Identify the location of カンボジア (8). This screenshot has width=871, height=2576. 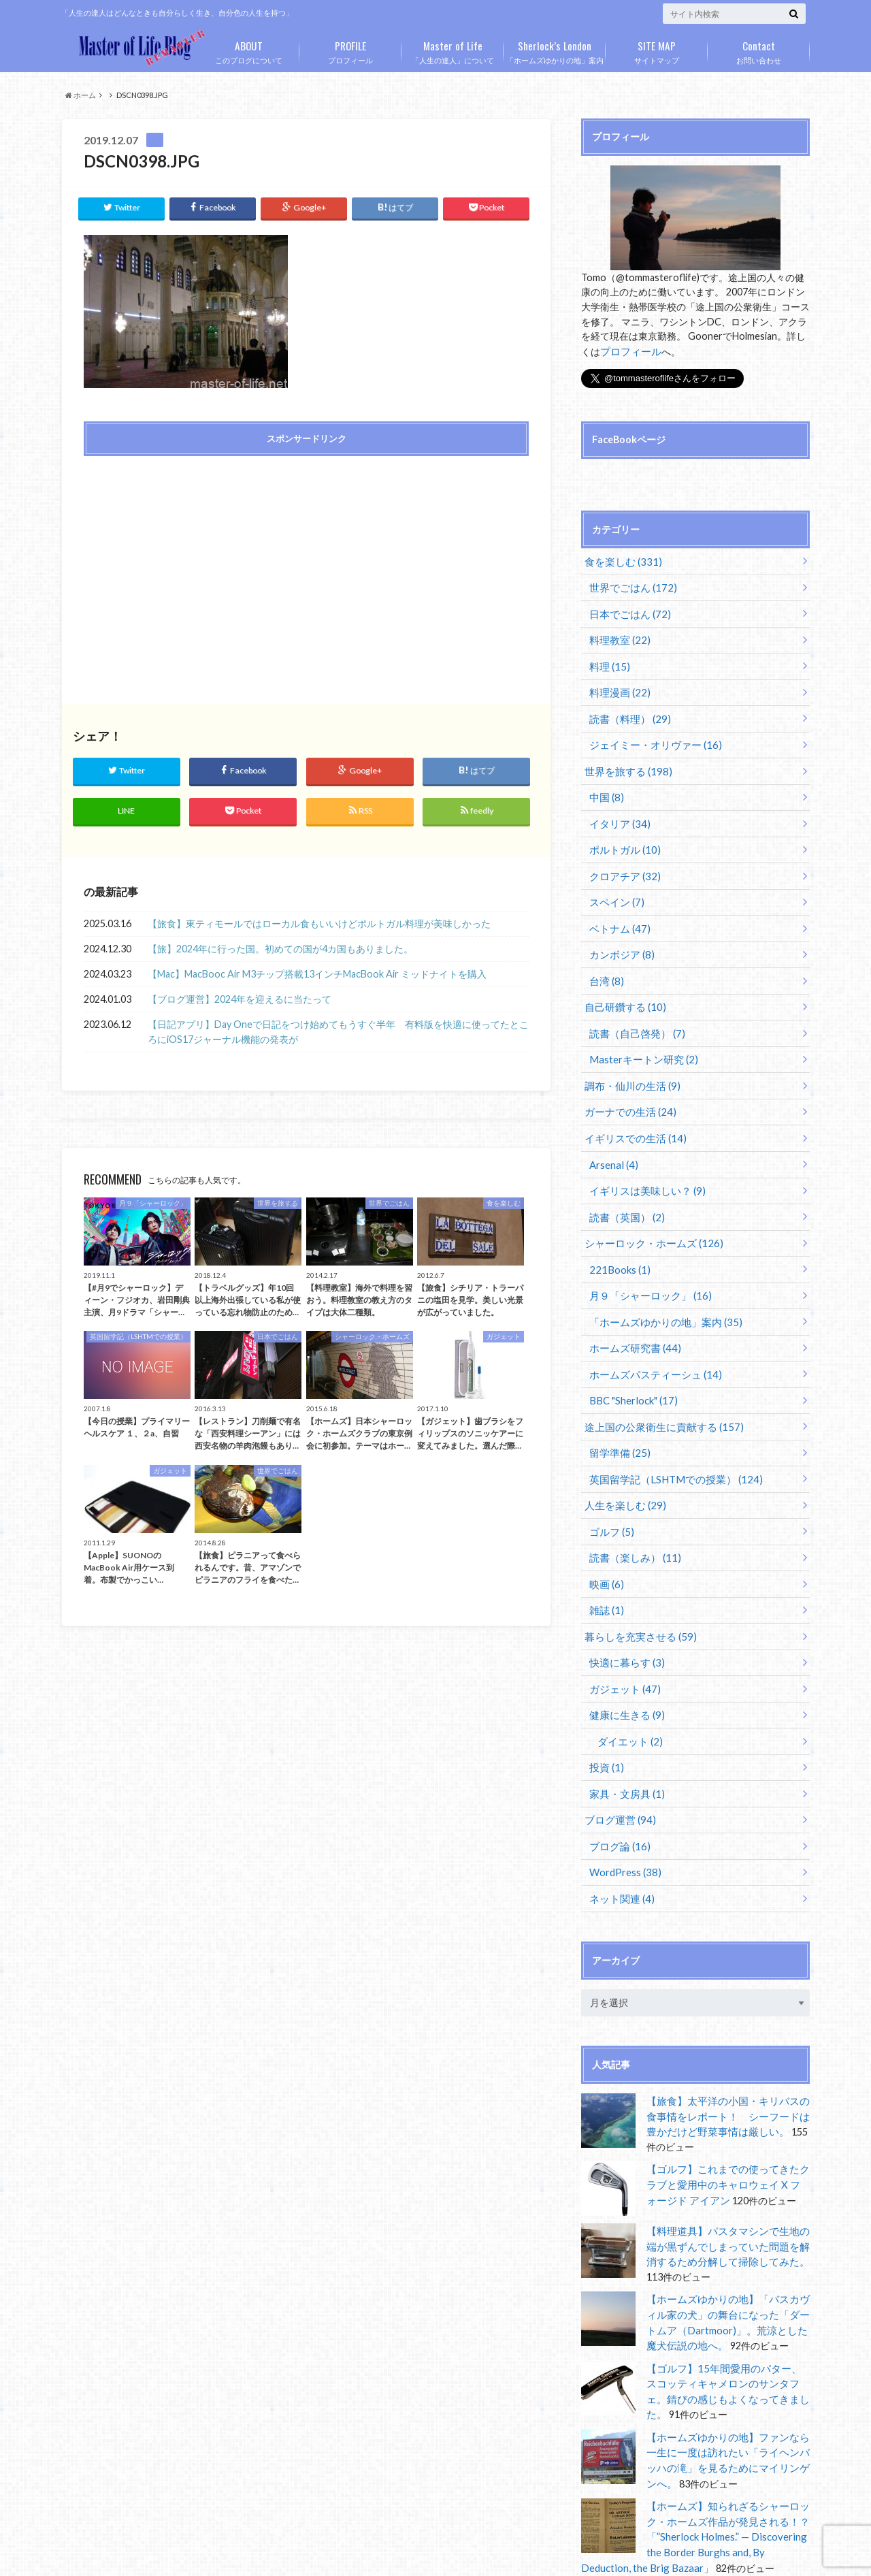
(619, 938).